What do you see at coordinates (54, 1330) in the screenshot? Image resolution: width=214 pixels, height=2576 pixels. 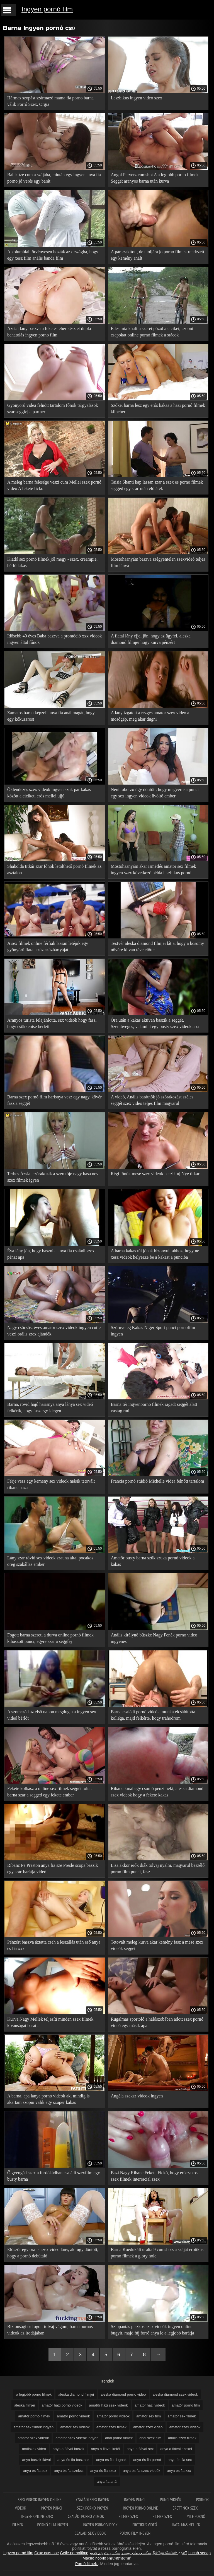 I see `Nagy csöcsös, éves amatőr szex videók ingyen cutie veszi orális szex ajándék` at bounding box center [54, 1330].